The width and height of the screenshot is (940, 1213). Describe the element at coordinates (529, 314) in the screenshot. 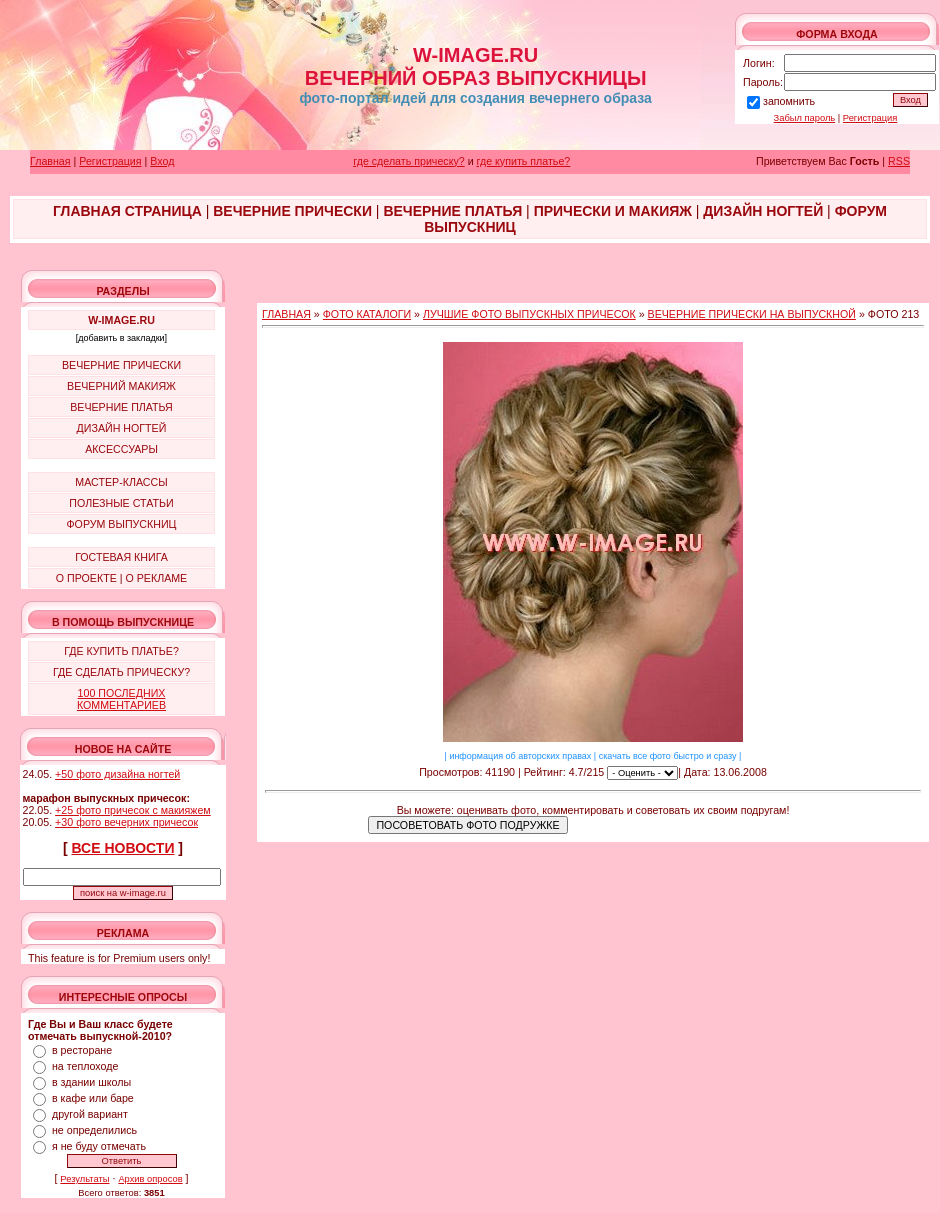

I see `ЛУЧШИЕ ФОТО ВЫПУСКНЫХ ПРИЧЕСОК` at that location.